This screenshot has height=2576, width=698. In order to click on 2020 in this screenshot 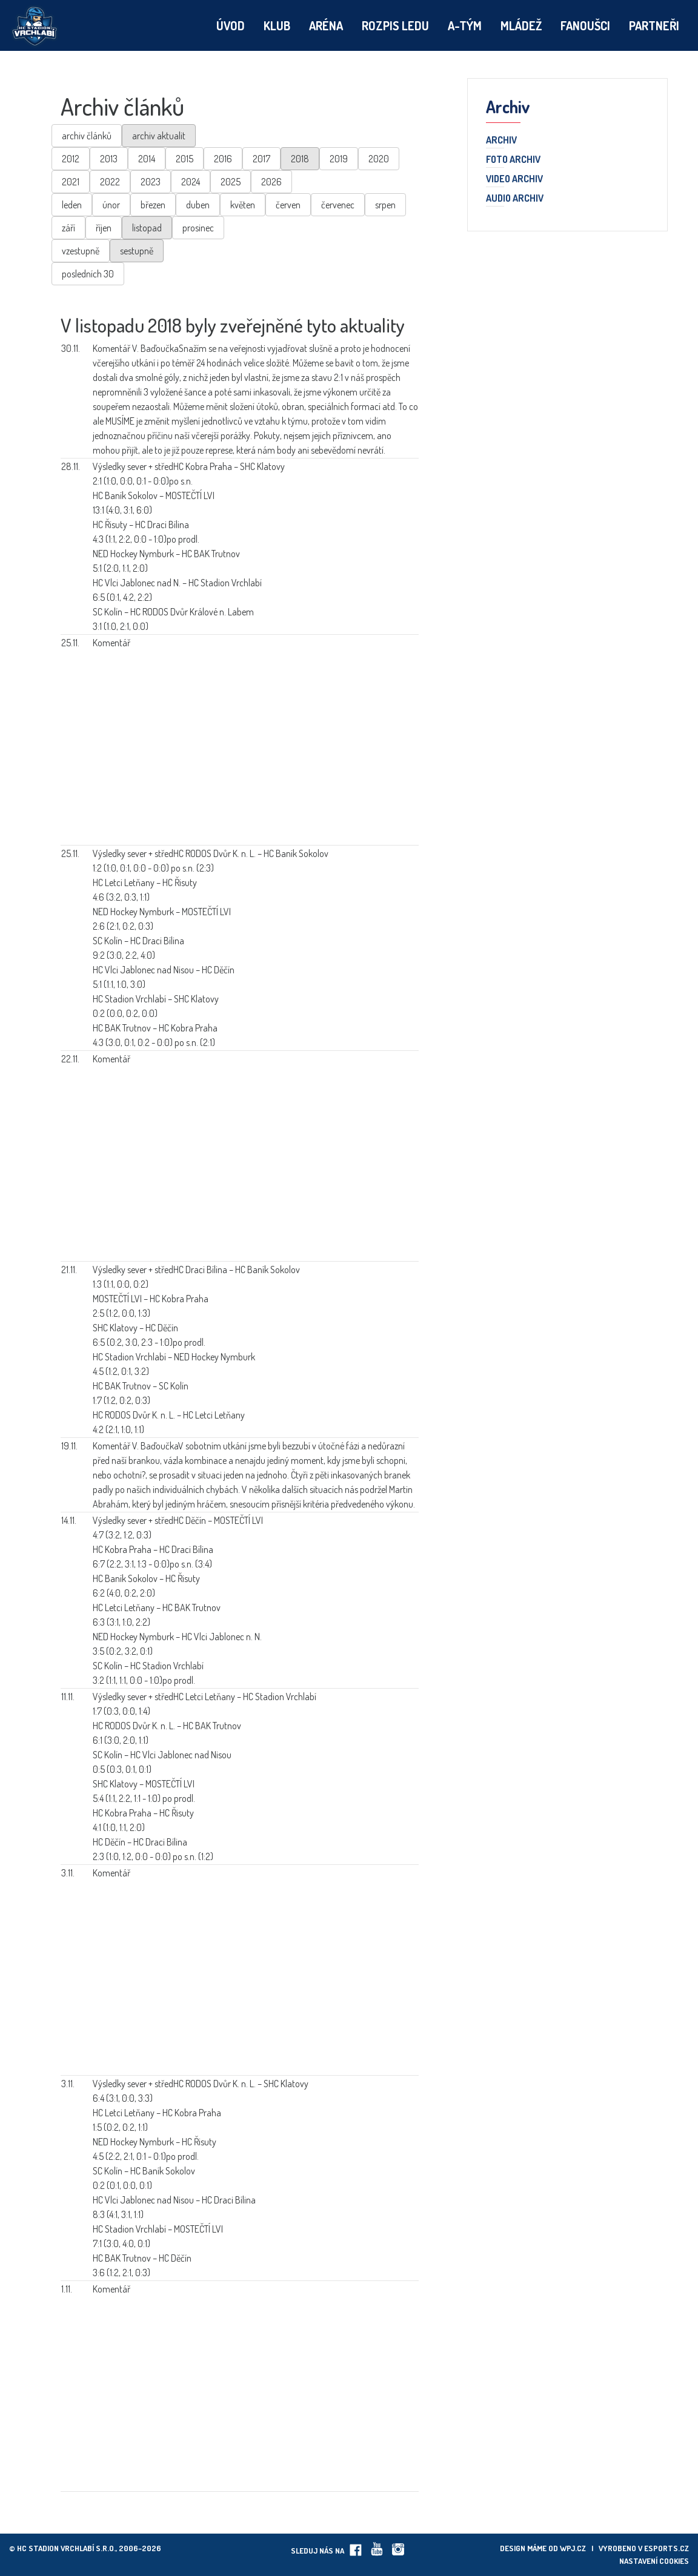, I will do `click(378, 159)`.